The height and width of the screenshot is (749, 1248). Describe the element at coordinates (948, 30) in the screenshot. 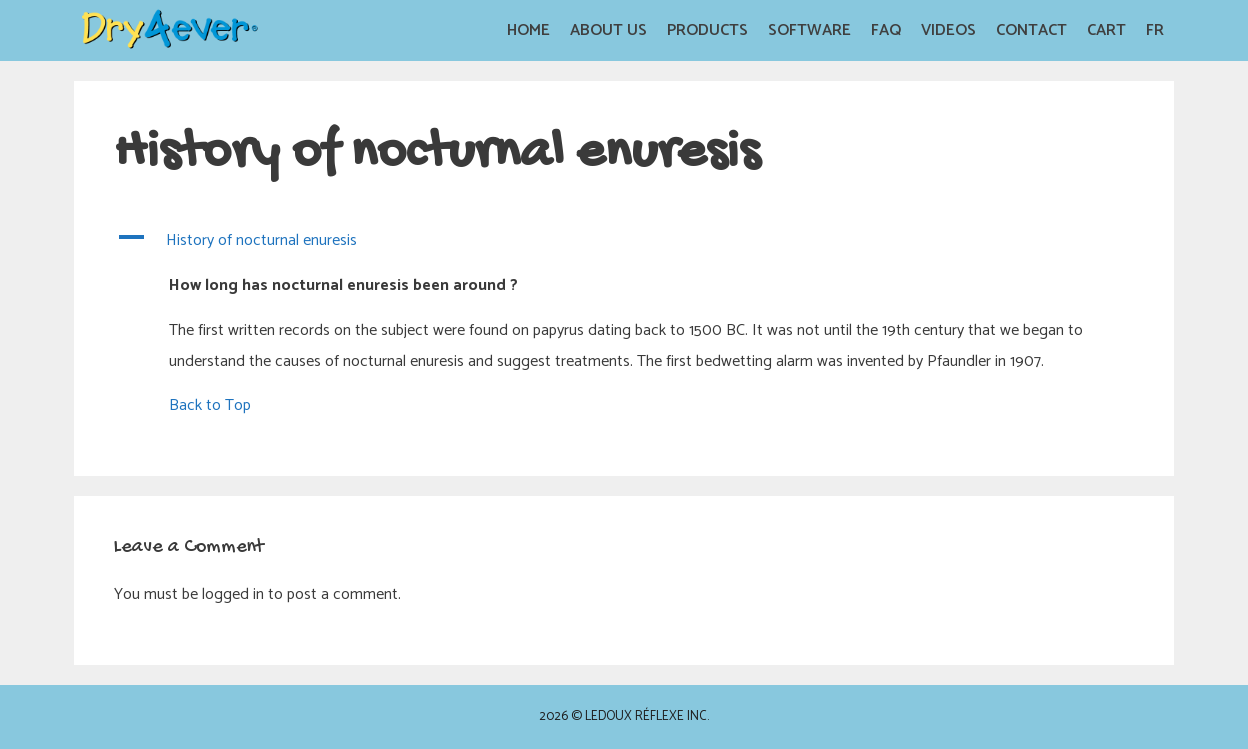

I see `Videos` at that location.